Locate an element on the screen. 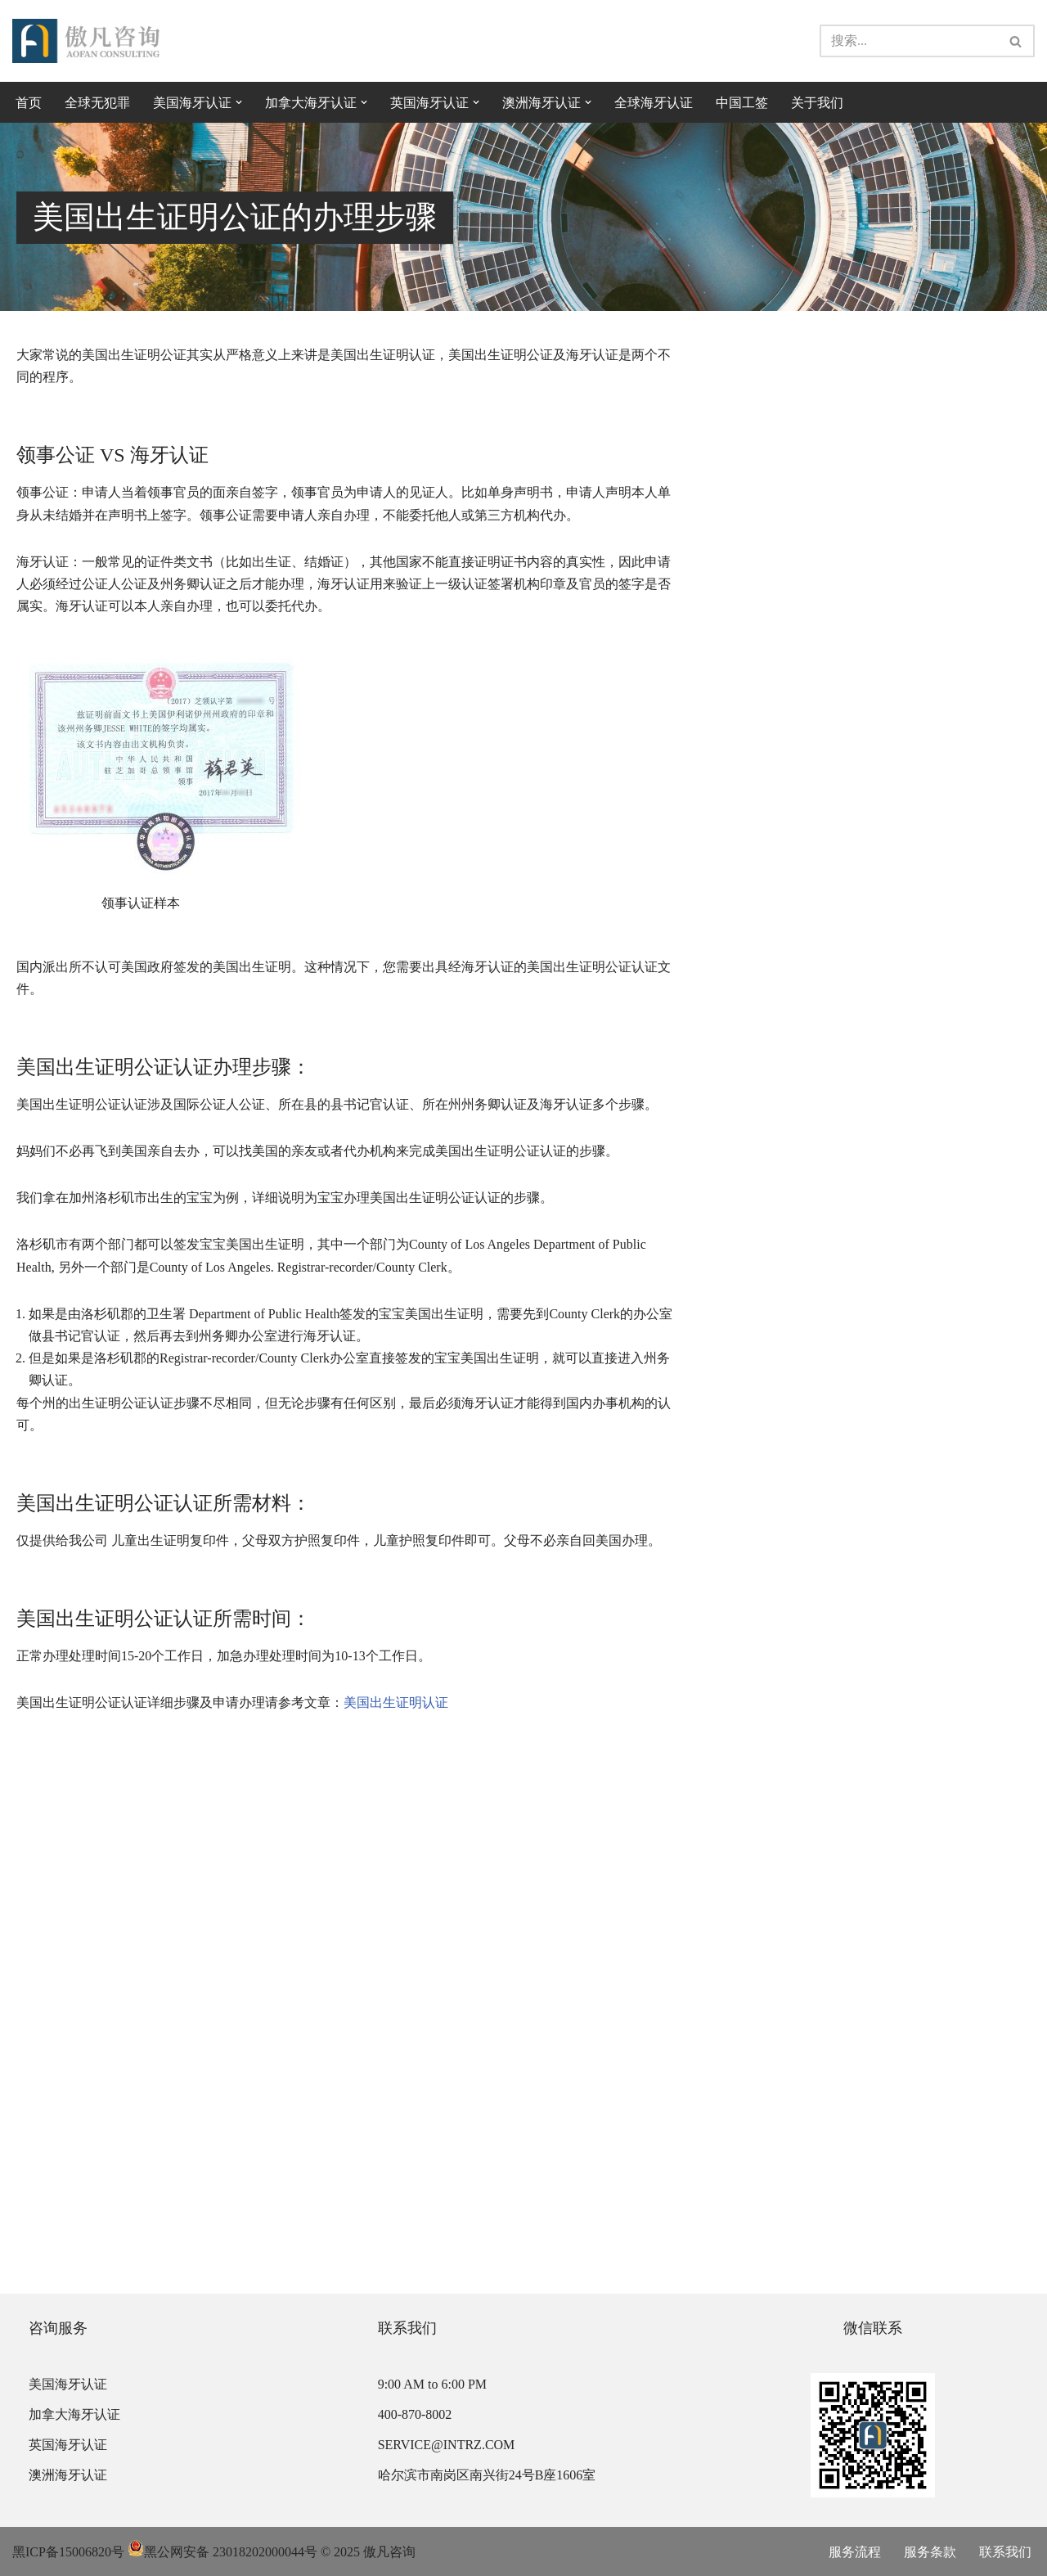 The height and width of the screenshot is (2576, 1047). 美国出生证明认证 is located at coordinates (396, 1702).